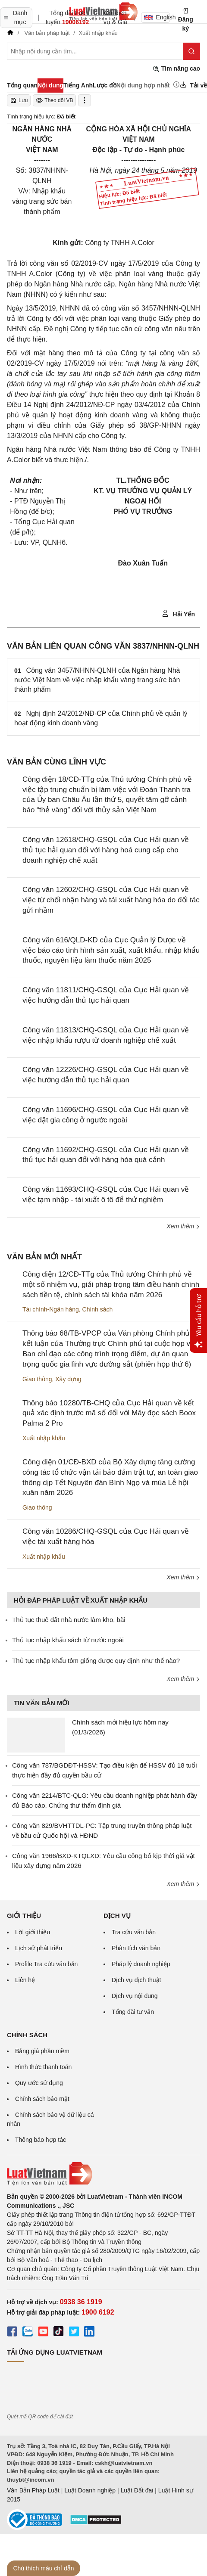 The image size is (207, 2576). What do you see at coordinates (141, 1964) in the screenshot?
I see `Pháp lý doanh nghiệp` at bounding box center [141, 1964].